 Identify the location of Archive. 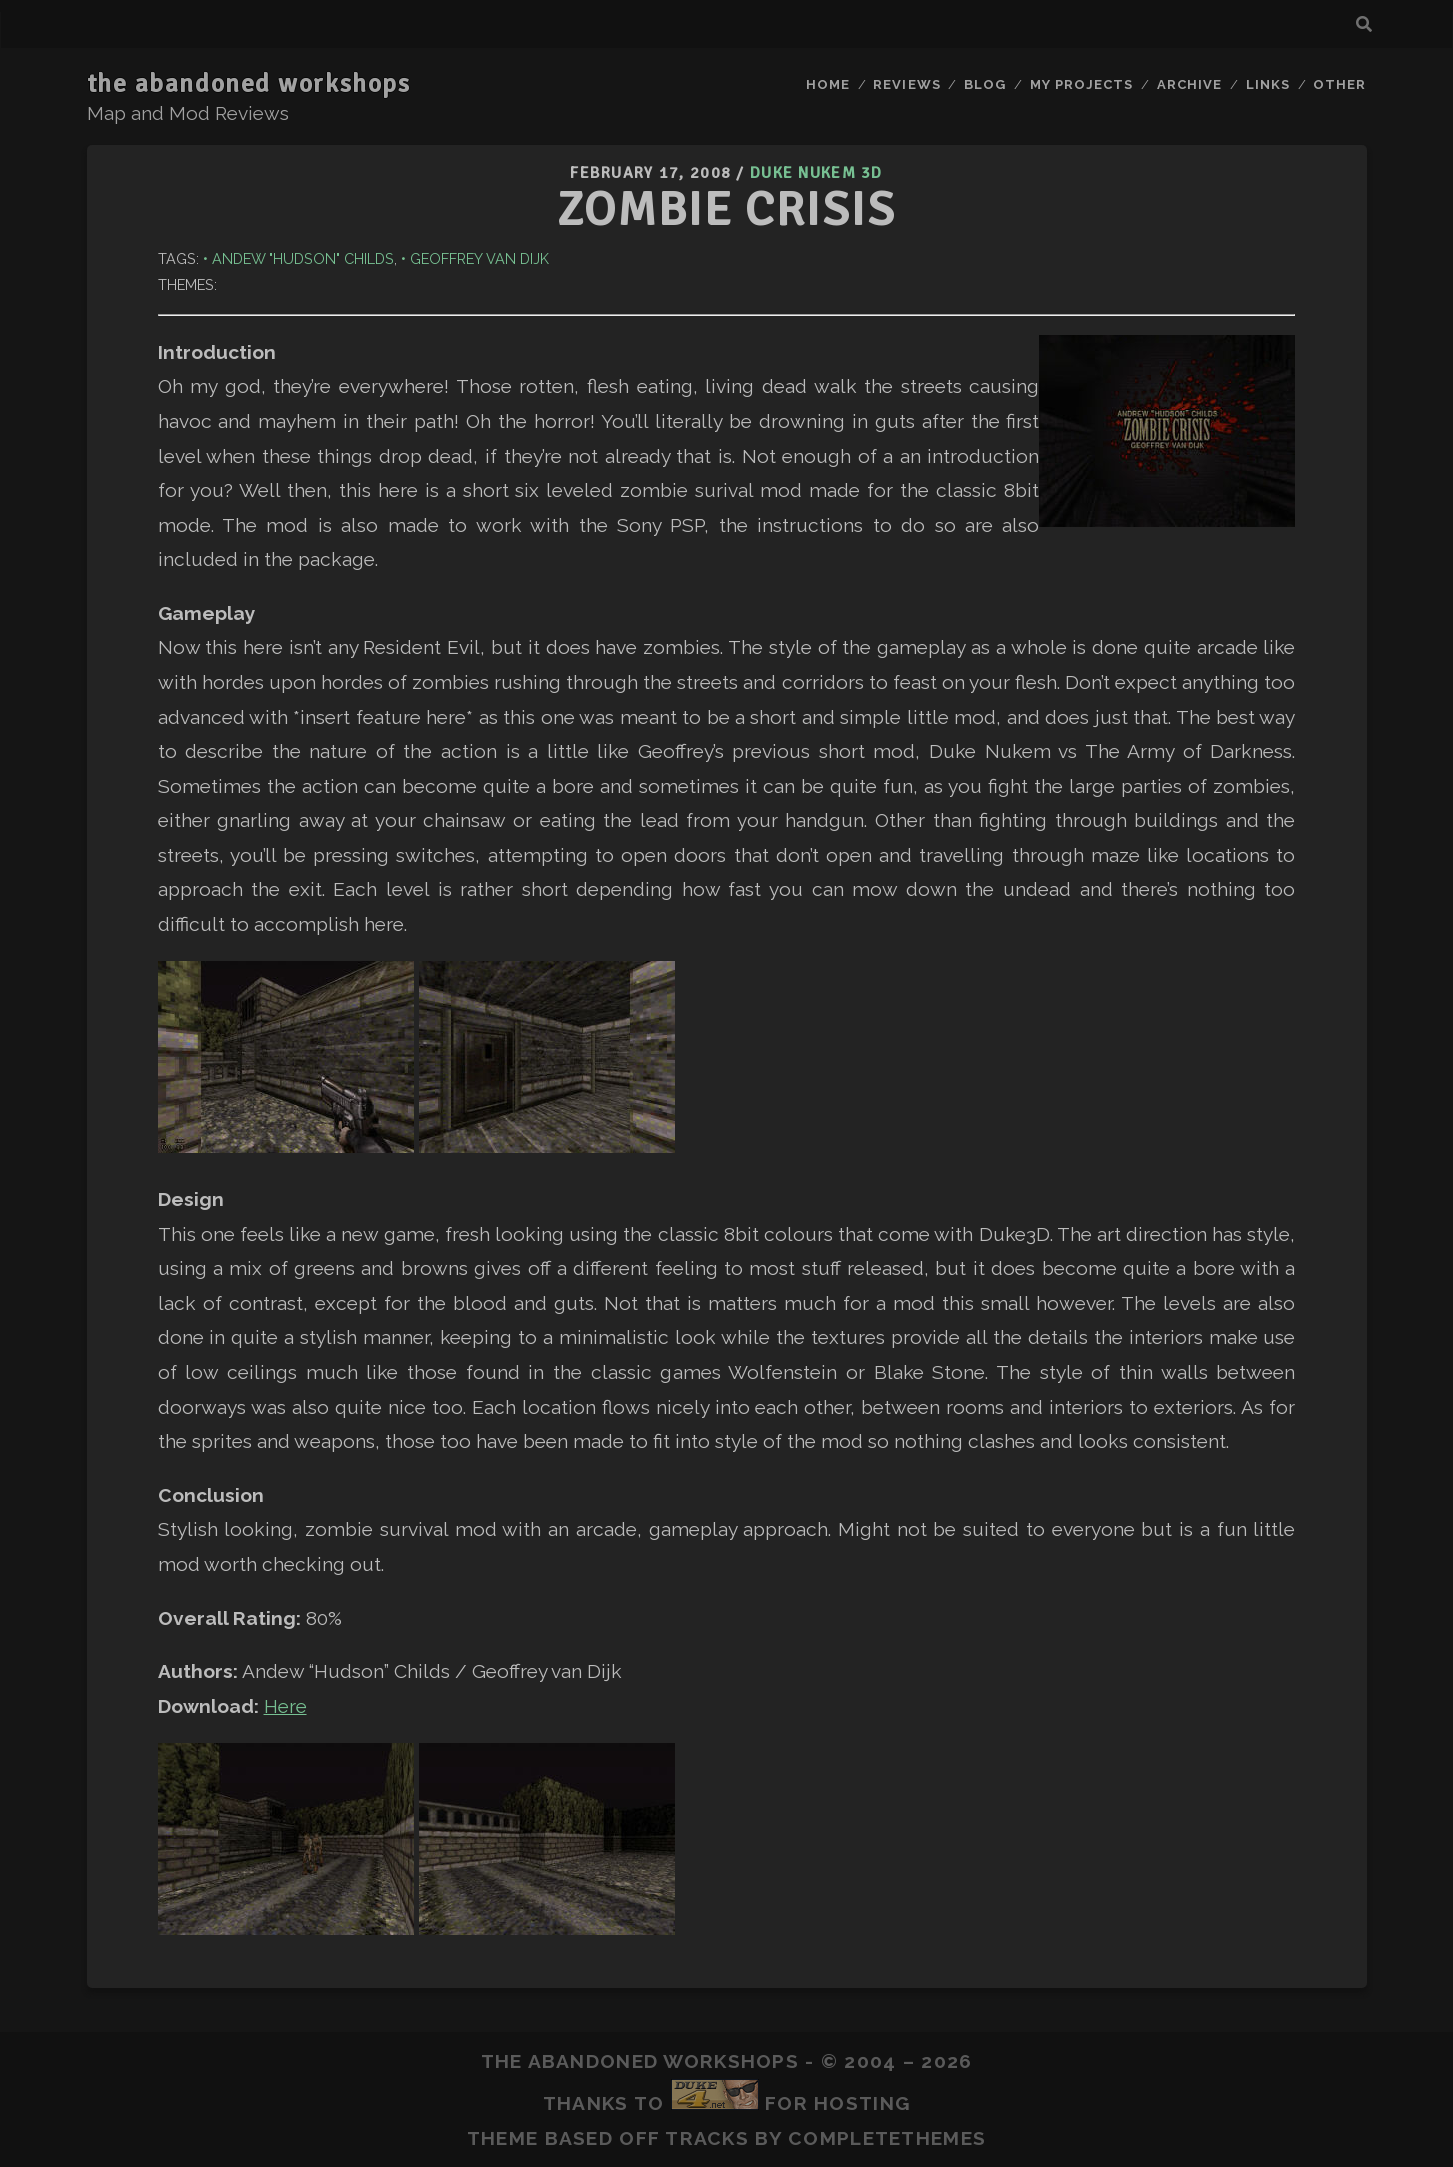
(1189, 84).